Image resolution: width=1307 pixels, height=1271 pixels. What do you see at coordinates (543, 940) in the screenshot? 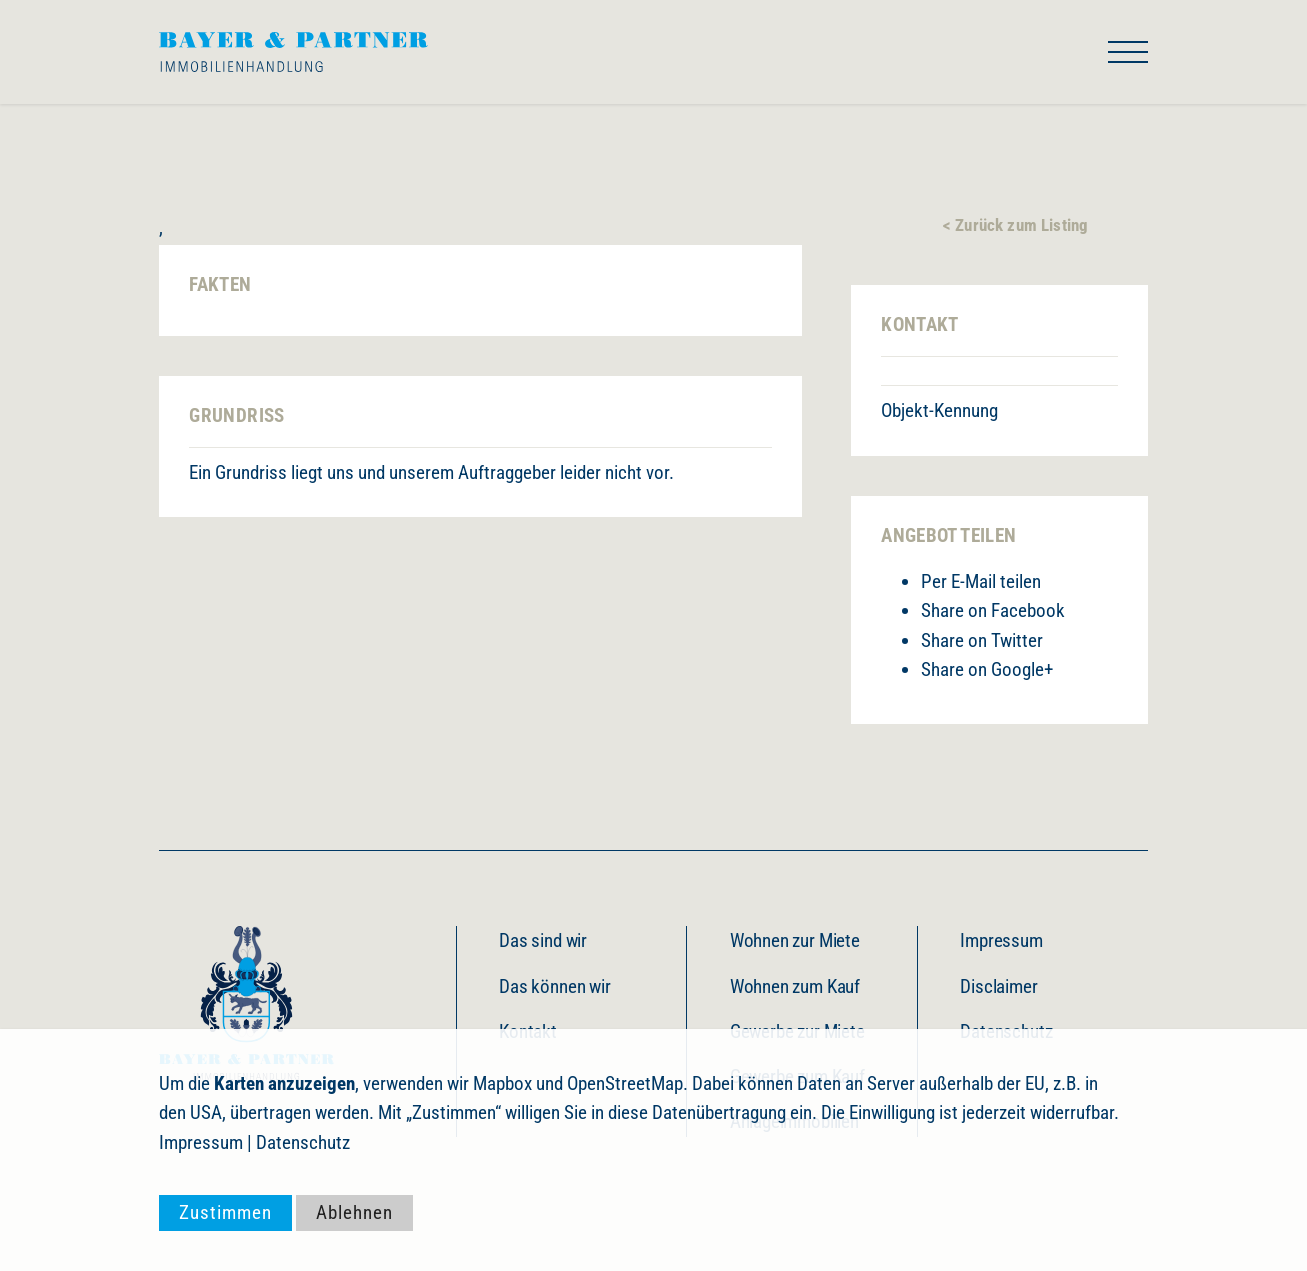
I see `Das sind wir` at bounding box center [543, 940].